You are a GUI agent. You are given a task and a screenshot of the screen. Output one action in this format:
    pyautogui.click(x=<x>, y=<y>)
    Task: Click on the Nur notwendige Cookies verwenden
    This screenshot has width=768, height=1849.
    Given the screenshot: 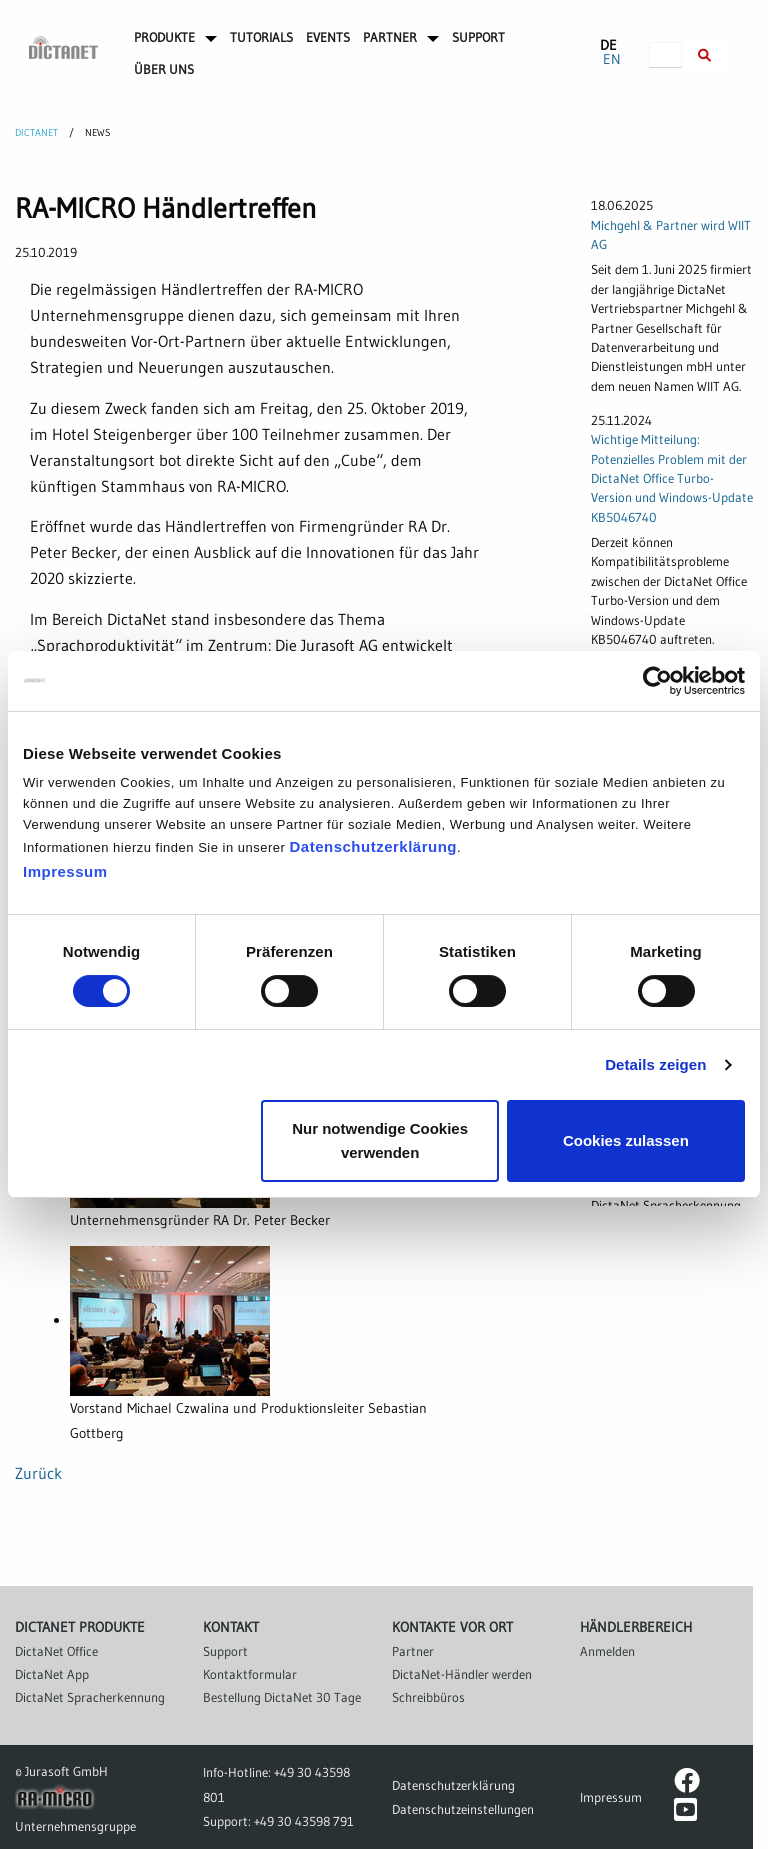 What is the action you would take?
    pyautogui.click(x=380, y=1140)
    